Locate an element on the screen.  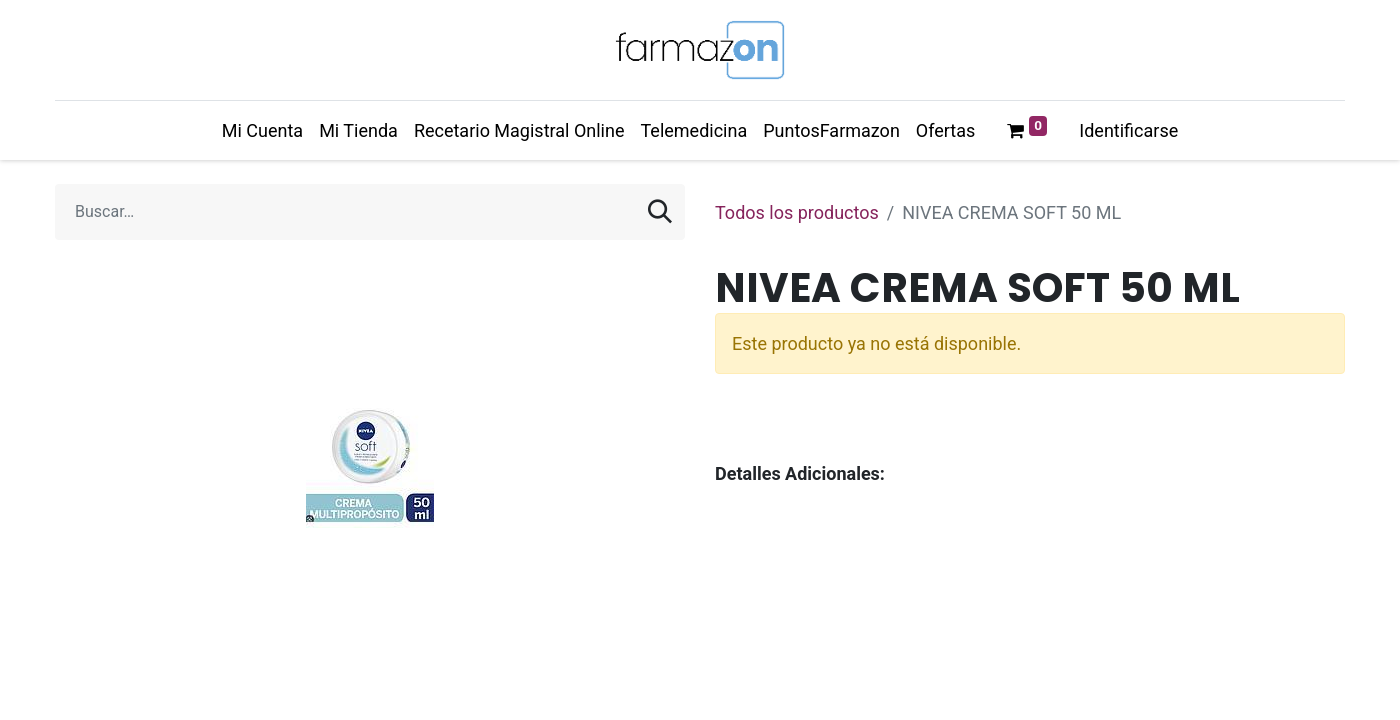
[menuitem] is located at coordinates (262, 130).